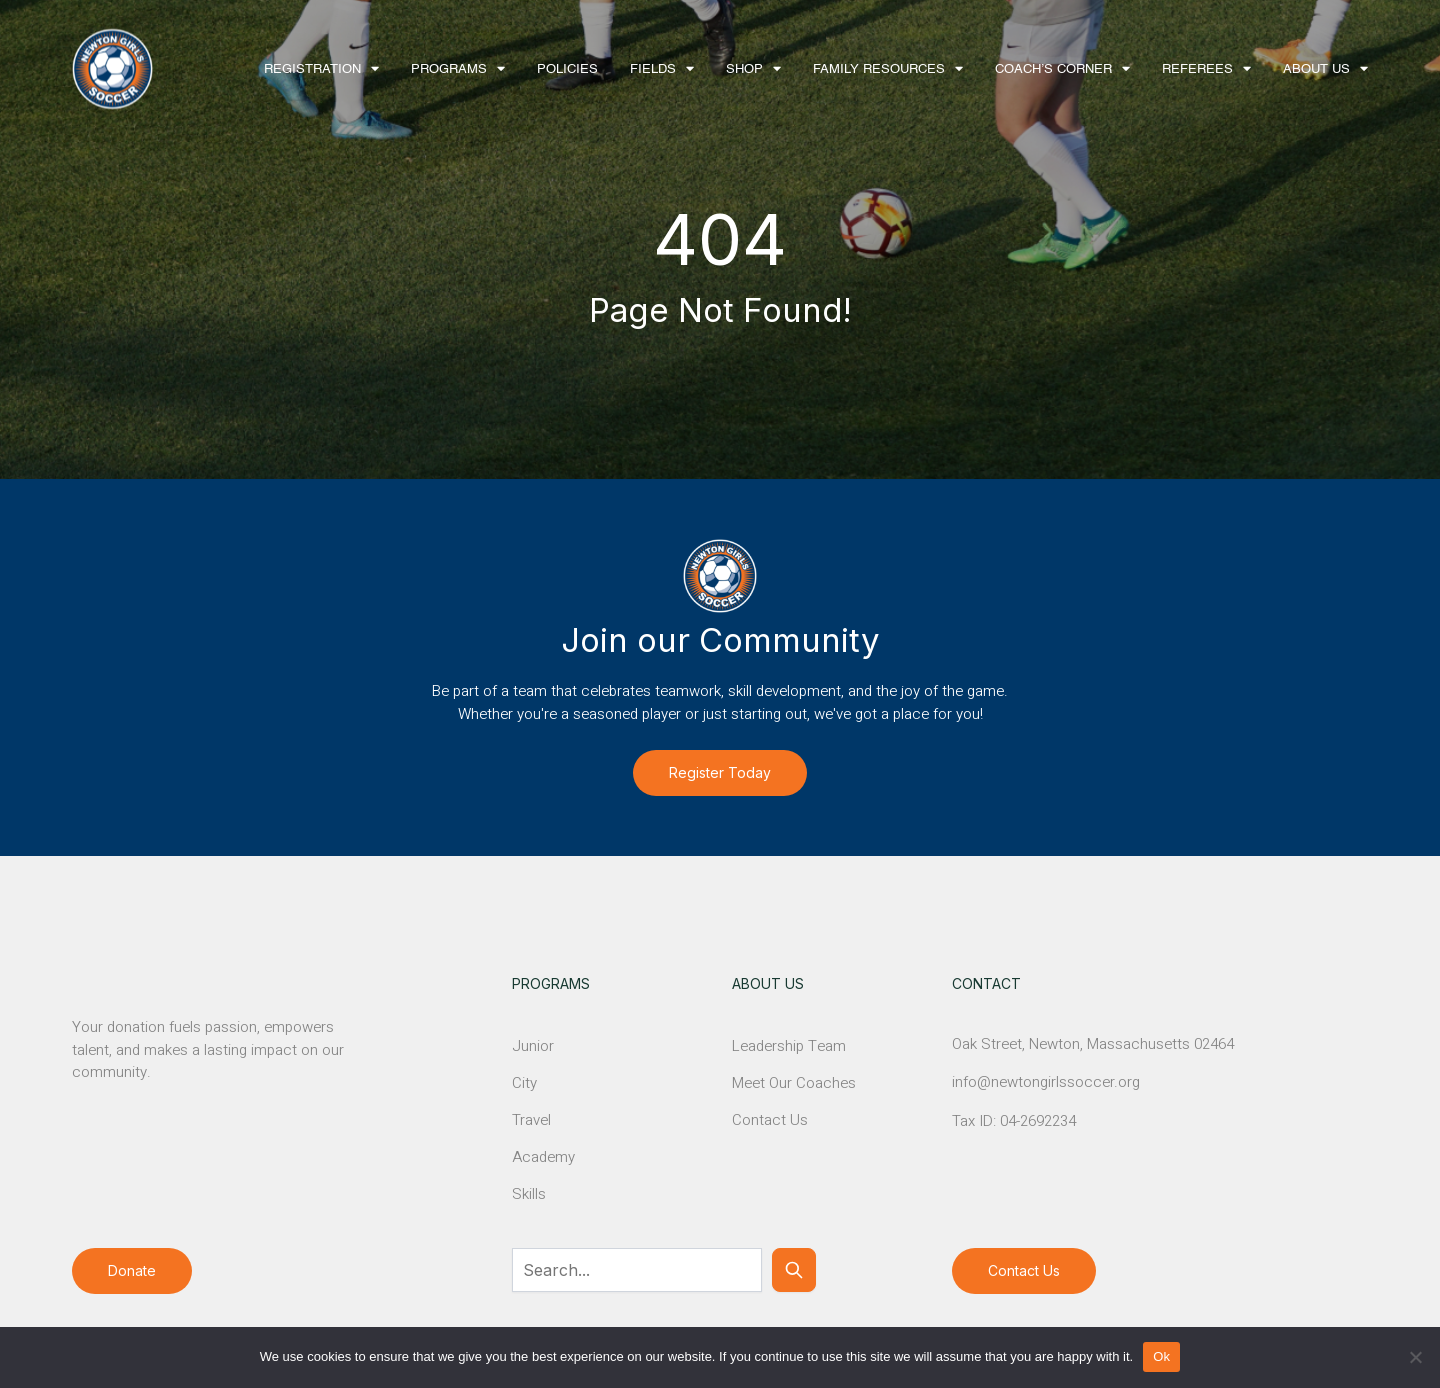  I want to click on Family Resources, so click(879, 69).